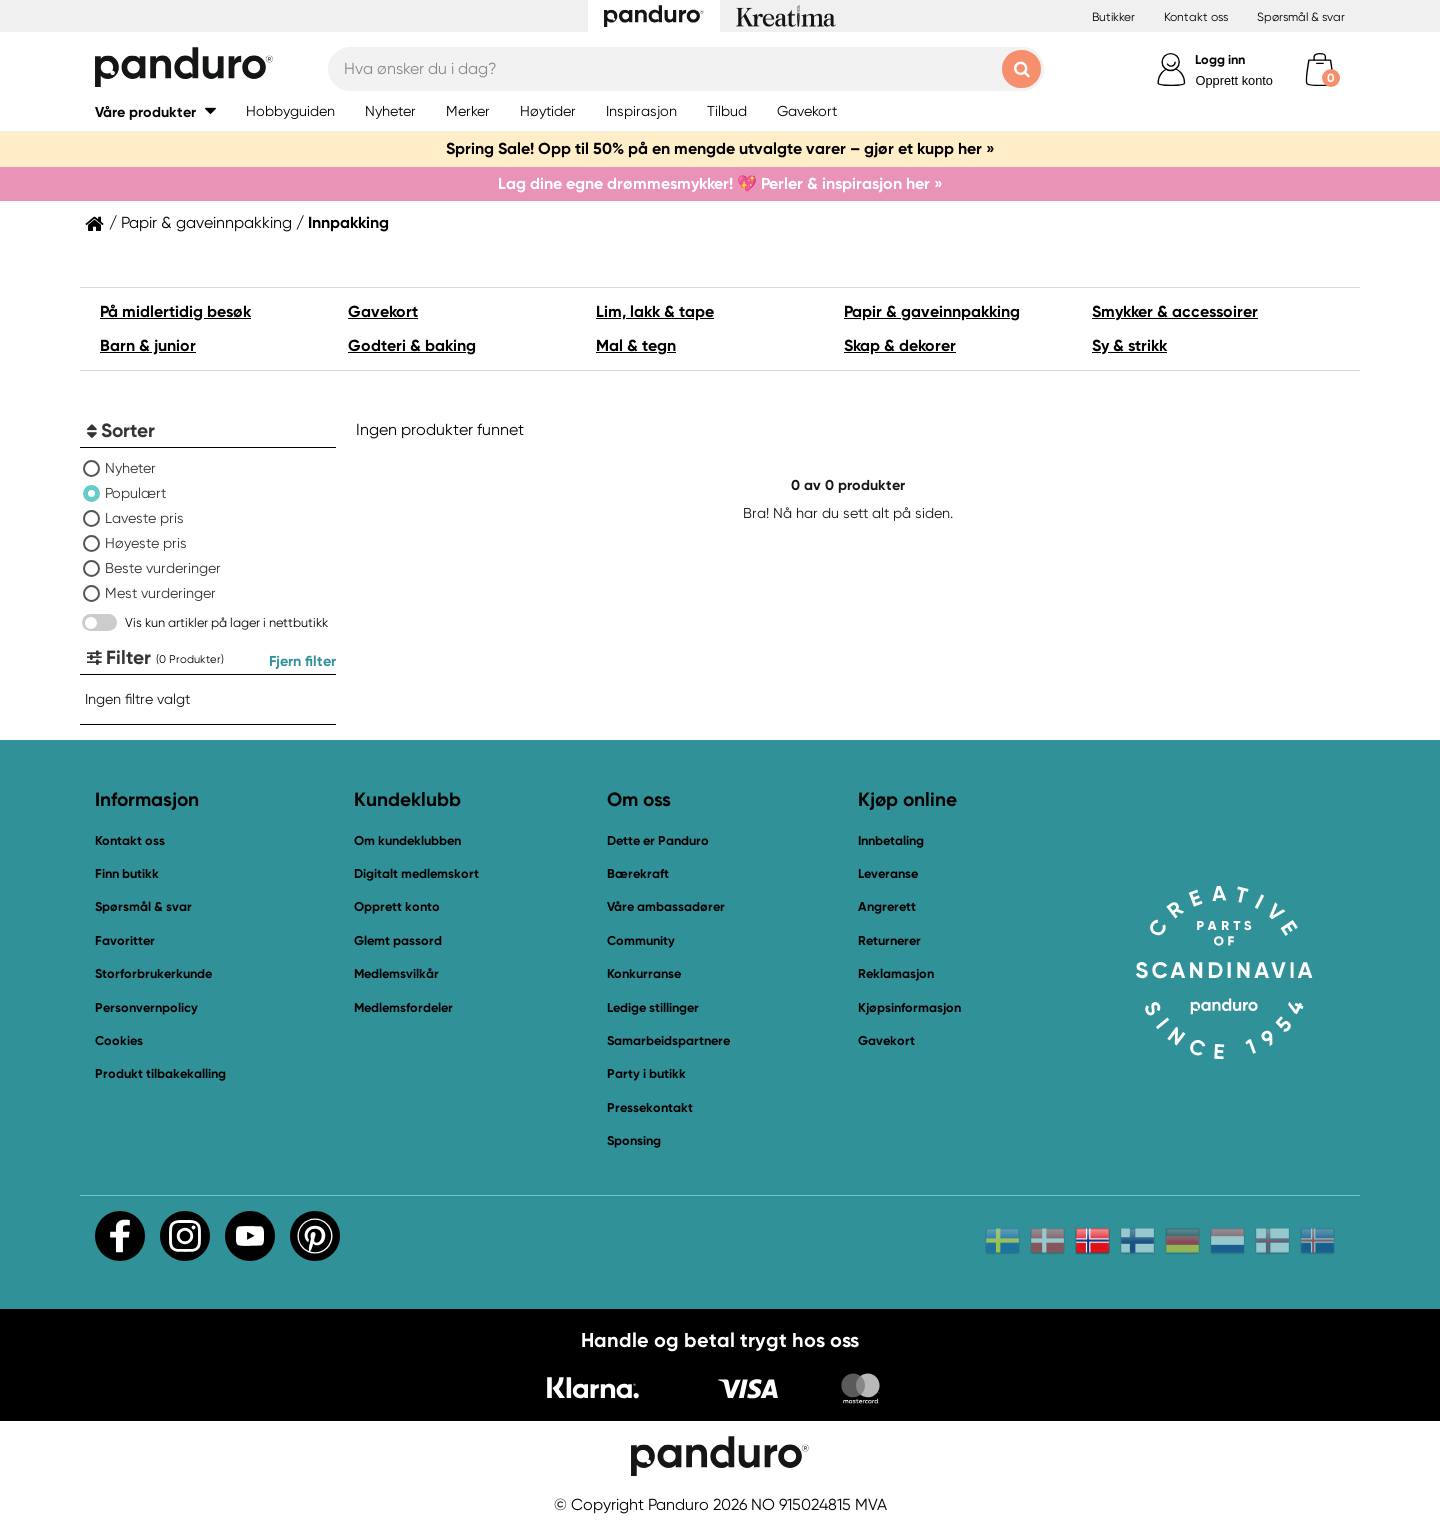  What do you see at coordinates (135, 493) in the screenshot?
I see `Populært` at bounding box center [135, 493].